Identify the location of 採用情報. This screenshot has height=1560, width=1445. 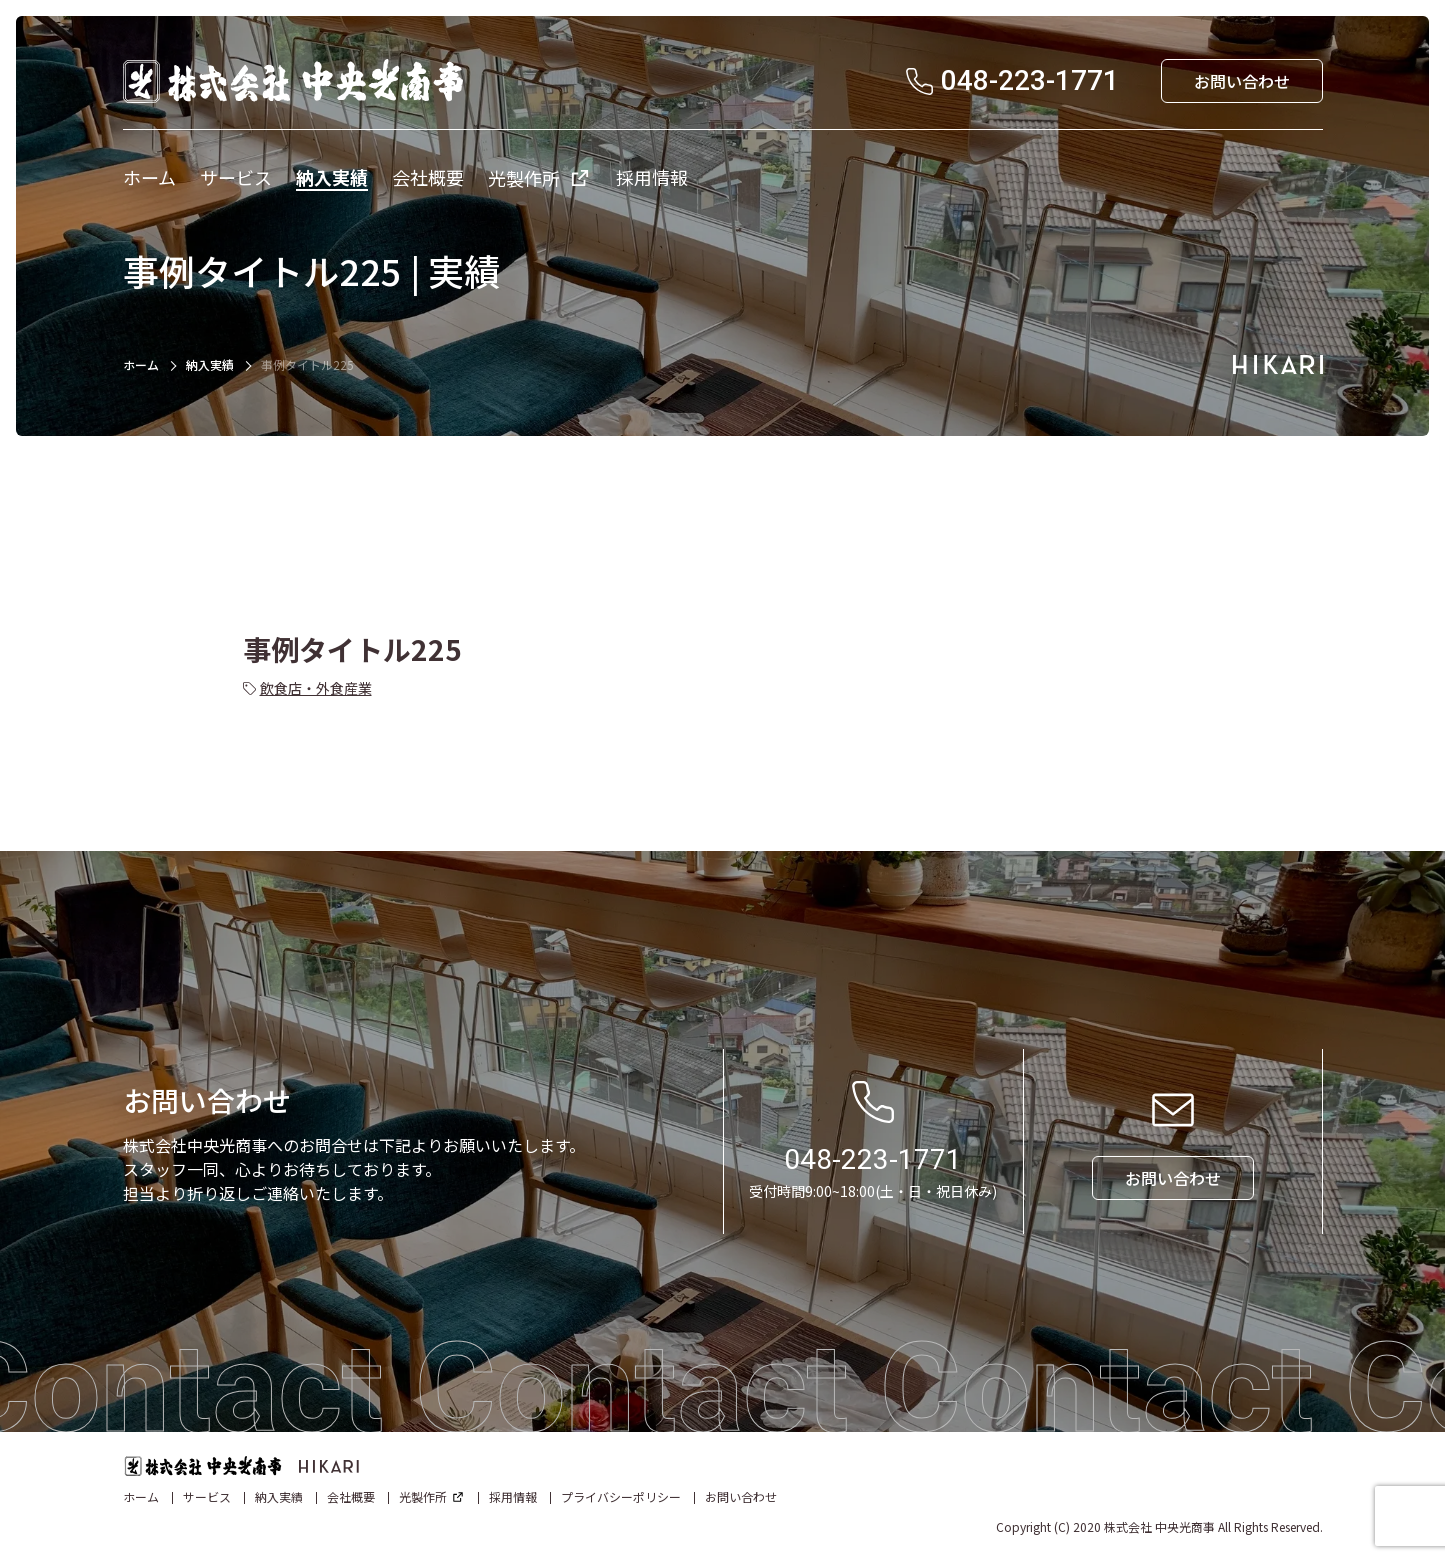
(513, 1496).